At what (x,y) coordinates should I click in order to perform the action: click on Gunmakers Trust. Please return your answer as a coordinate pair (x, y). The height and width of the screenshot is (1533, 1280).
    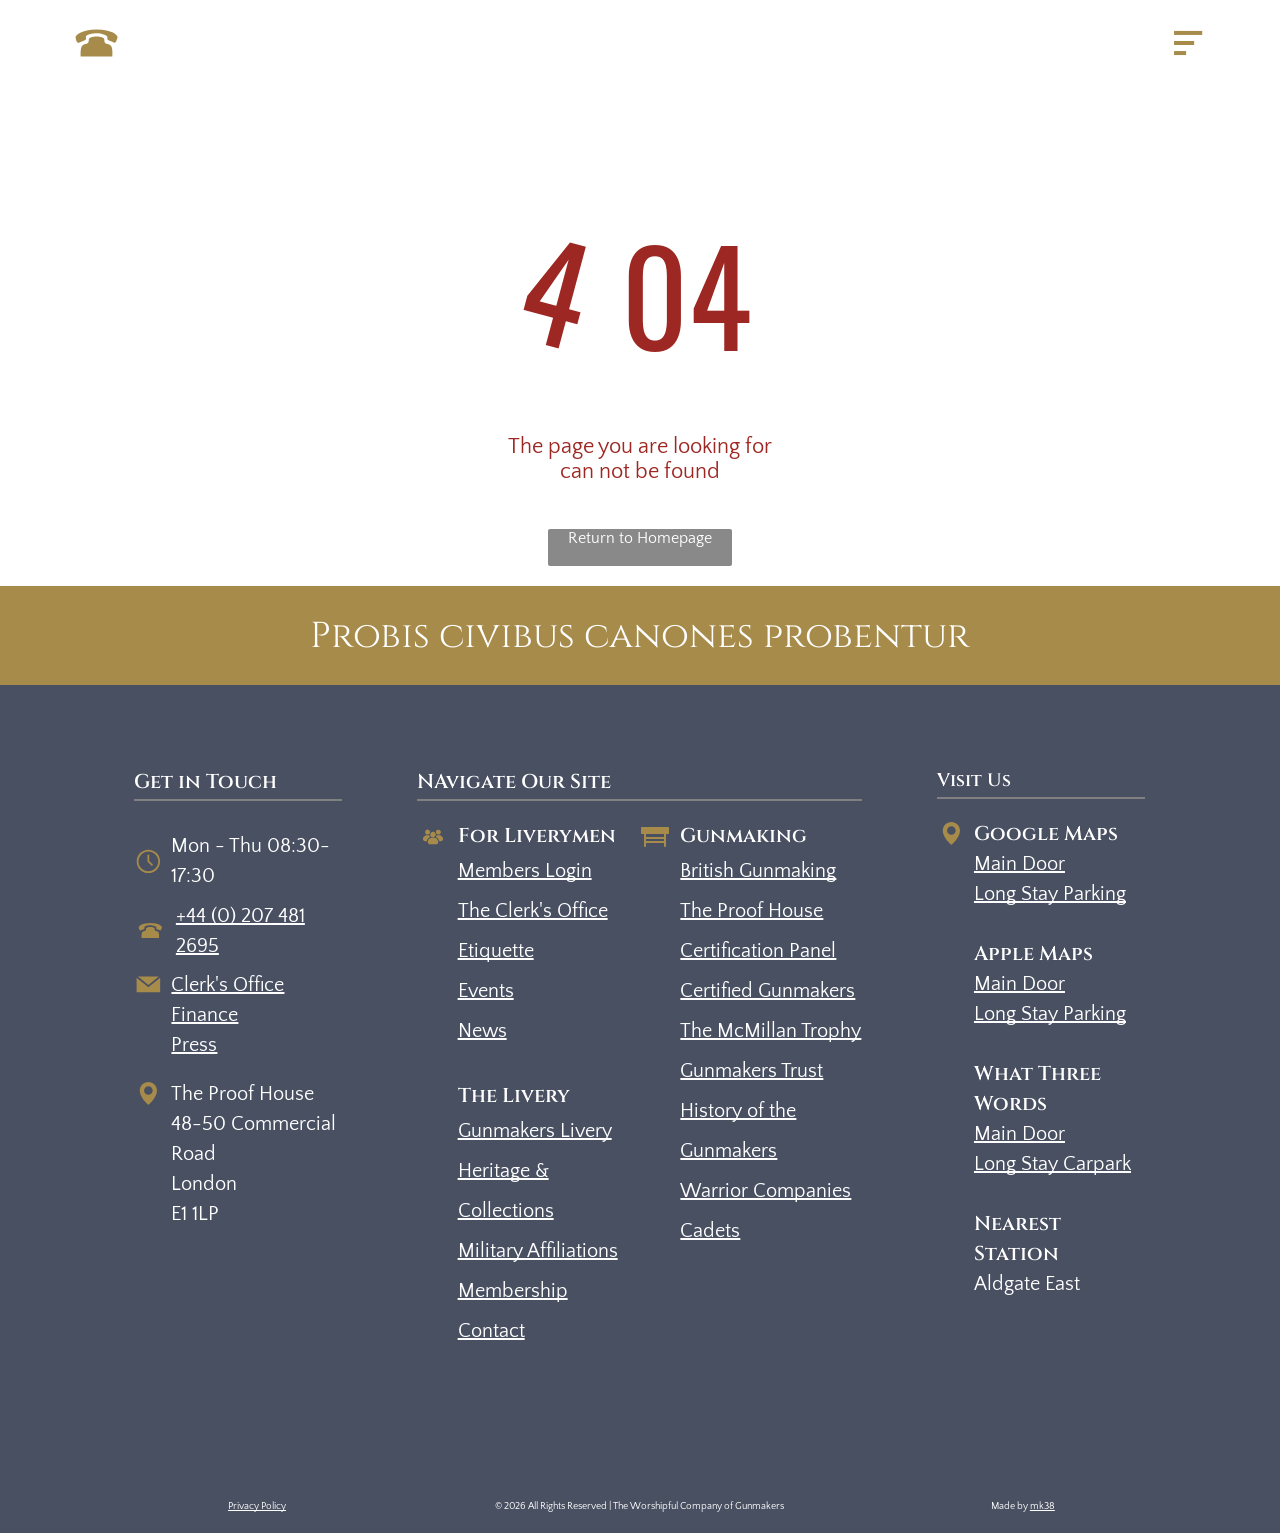
    Looking at the image, I should click on (751, 1071).